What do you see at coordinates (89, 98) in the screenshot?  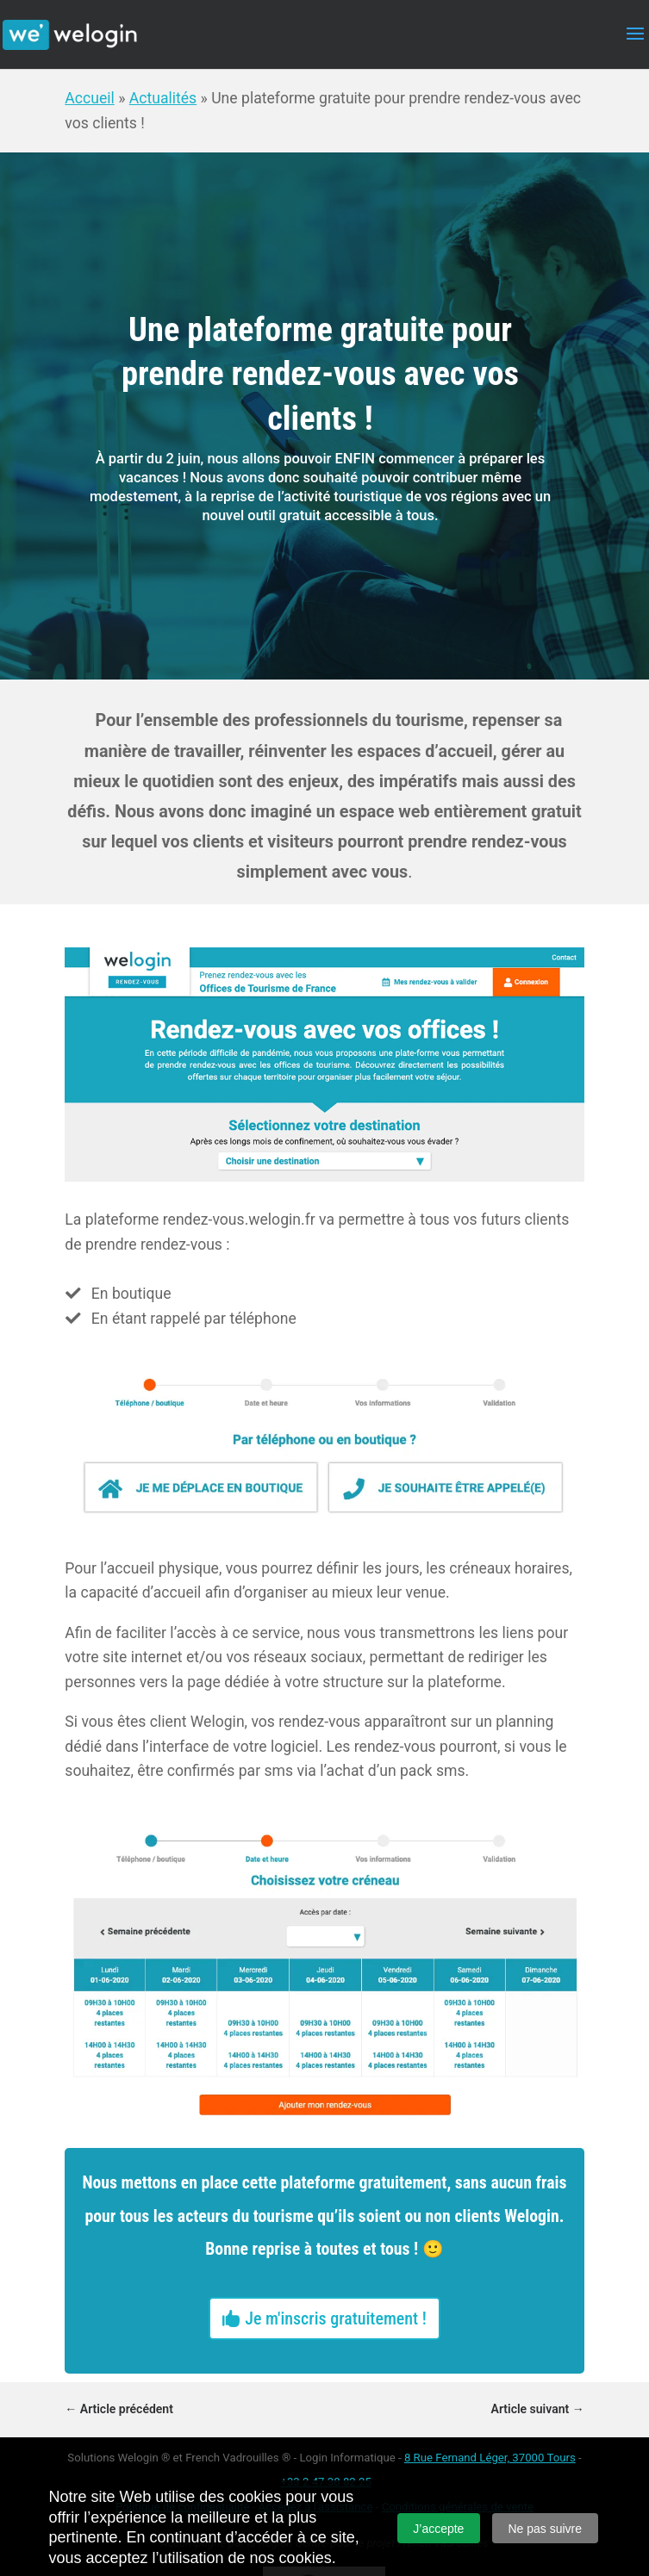 I see `Accueil` at bounding box center [89, 98].